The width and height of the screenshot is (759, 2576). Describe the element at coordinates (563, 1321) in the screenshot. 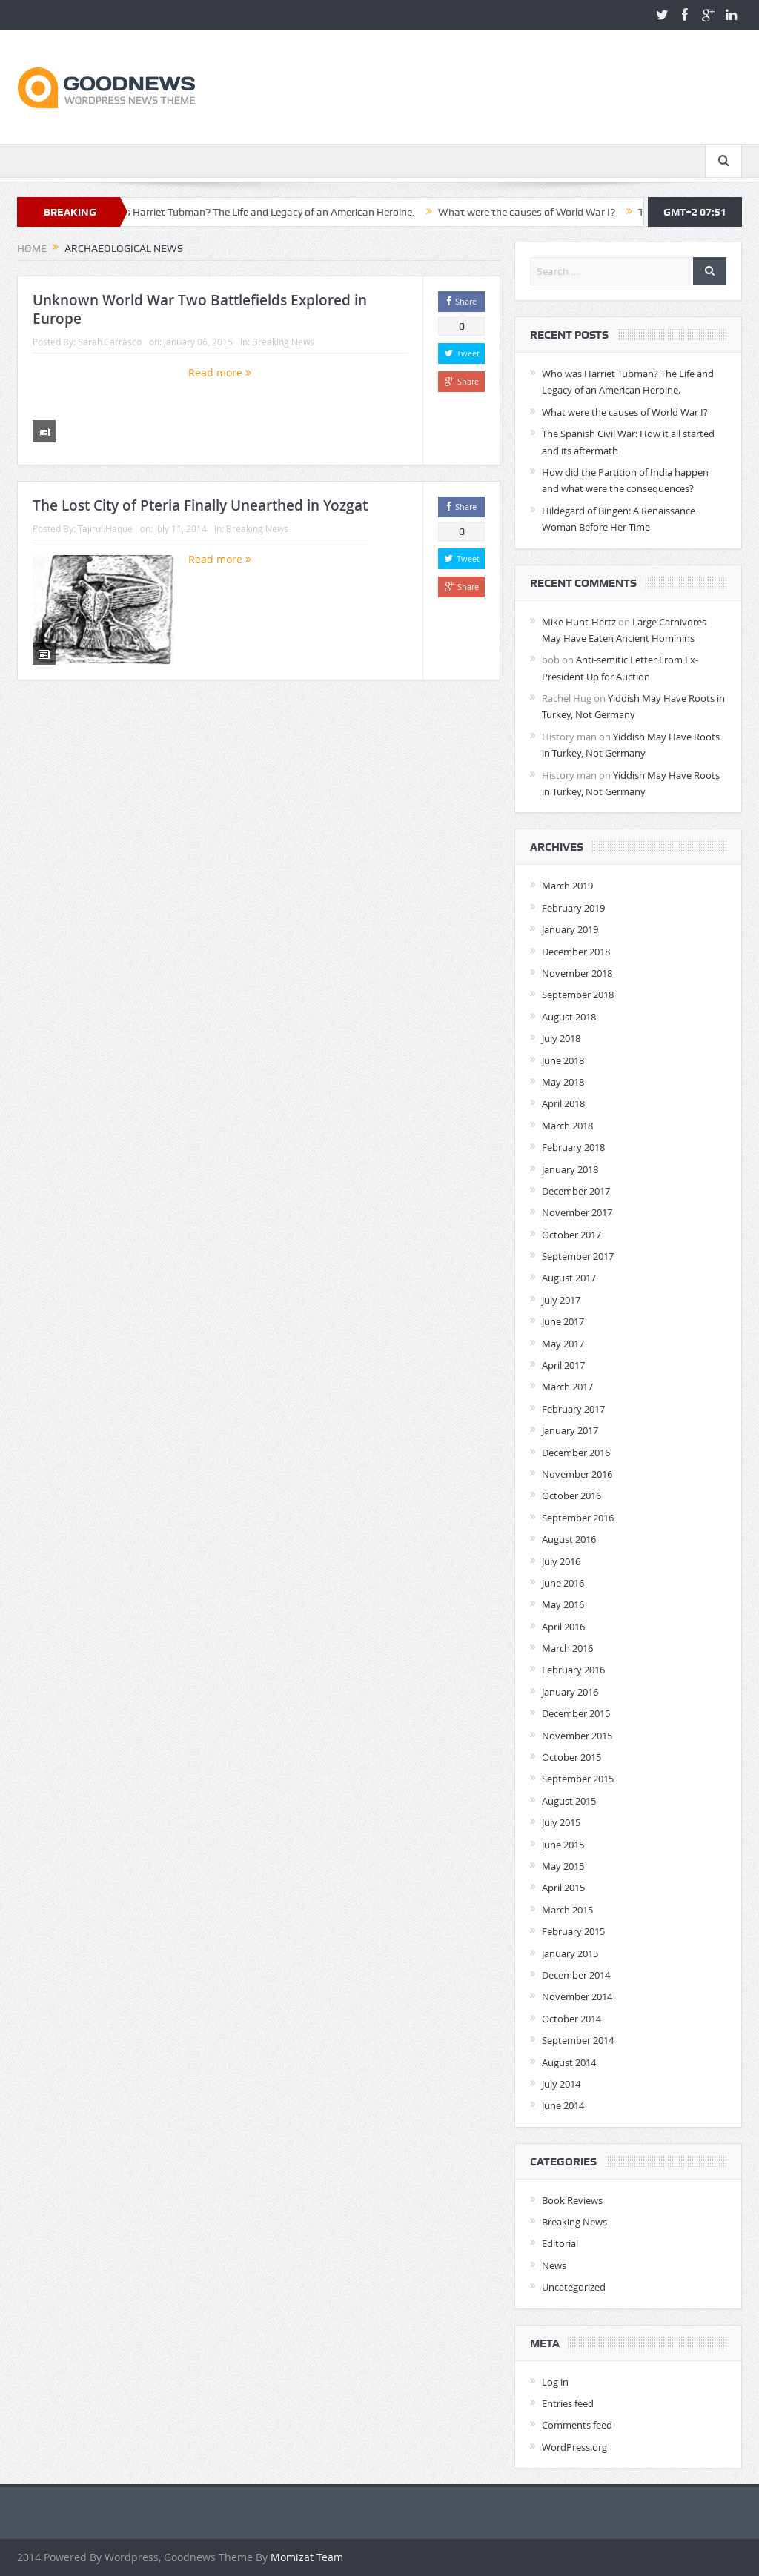

I see `June 2017` at that location.